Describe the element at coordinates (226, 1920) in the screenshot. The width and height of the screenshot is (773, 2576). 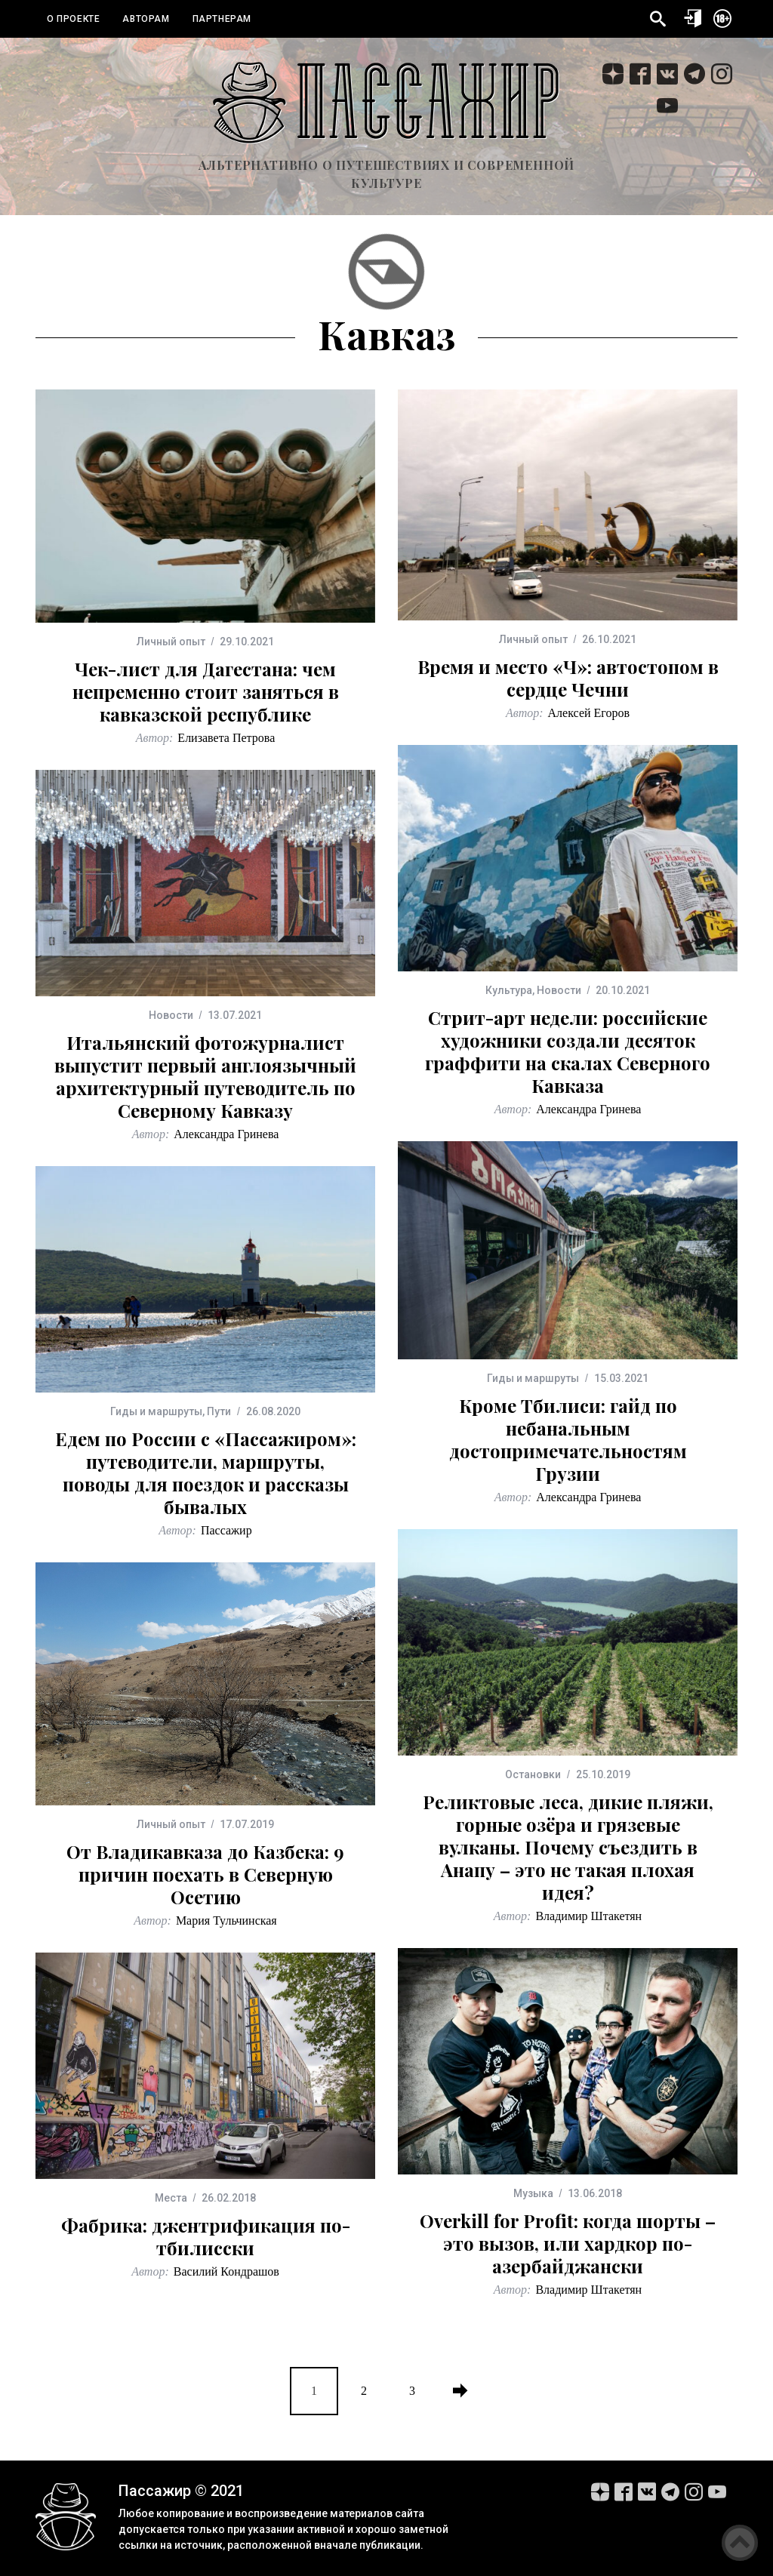
I see `Мария Тульчинская` at that location.